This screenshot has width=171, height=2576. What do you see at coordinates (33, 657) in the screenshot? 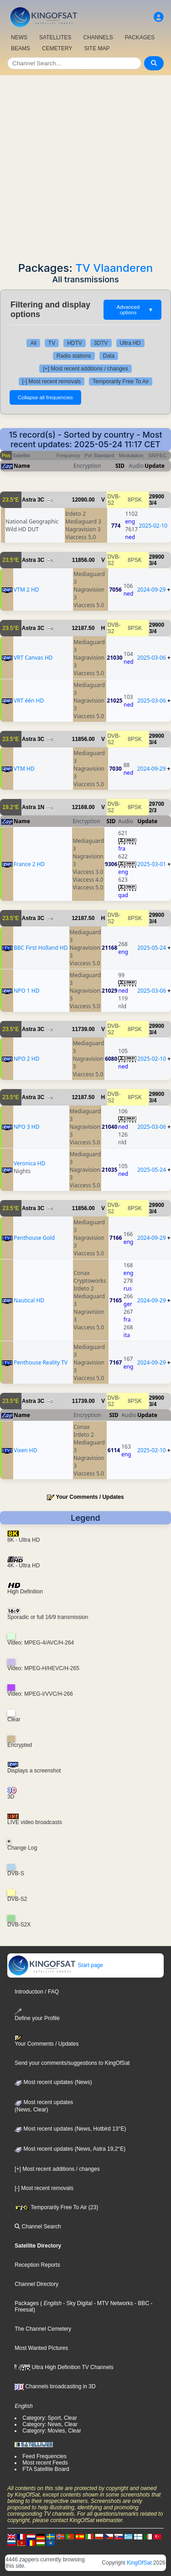
I see `VRT Canvas HD` at bounding box center [33, 657].